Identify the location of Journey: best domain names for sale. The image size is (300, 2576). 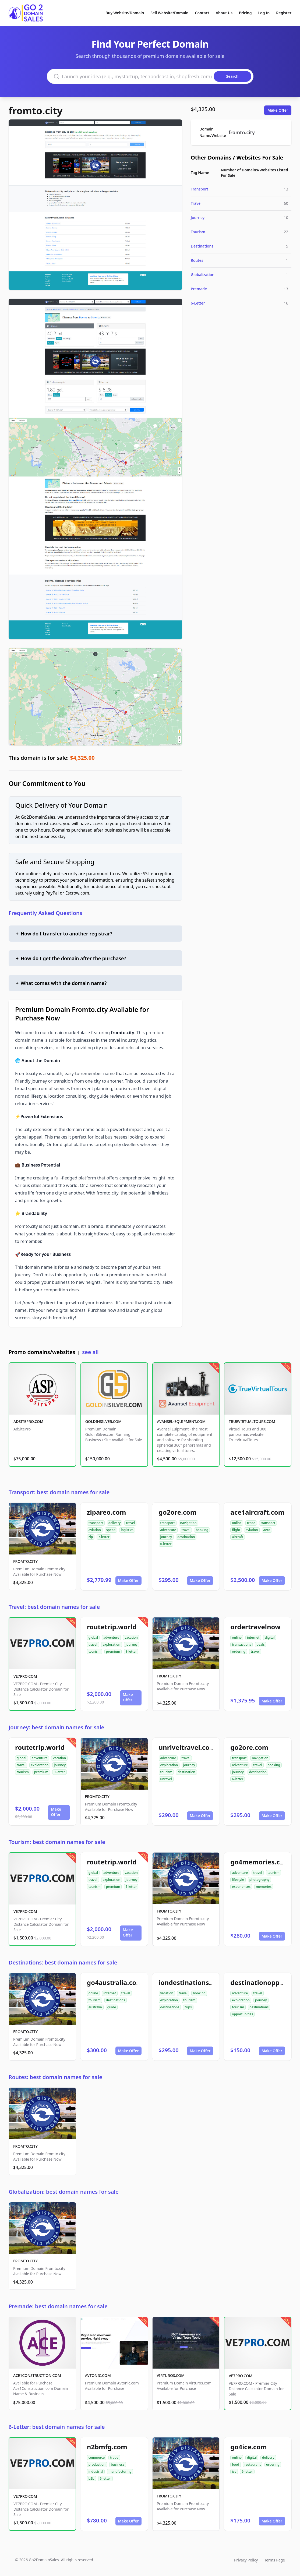
(56, 1727).